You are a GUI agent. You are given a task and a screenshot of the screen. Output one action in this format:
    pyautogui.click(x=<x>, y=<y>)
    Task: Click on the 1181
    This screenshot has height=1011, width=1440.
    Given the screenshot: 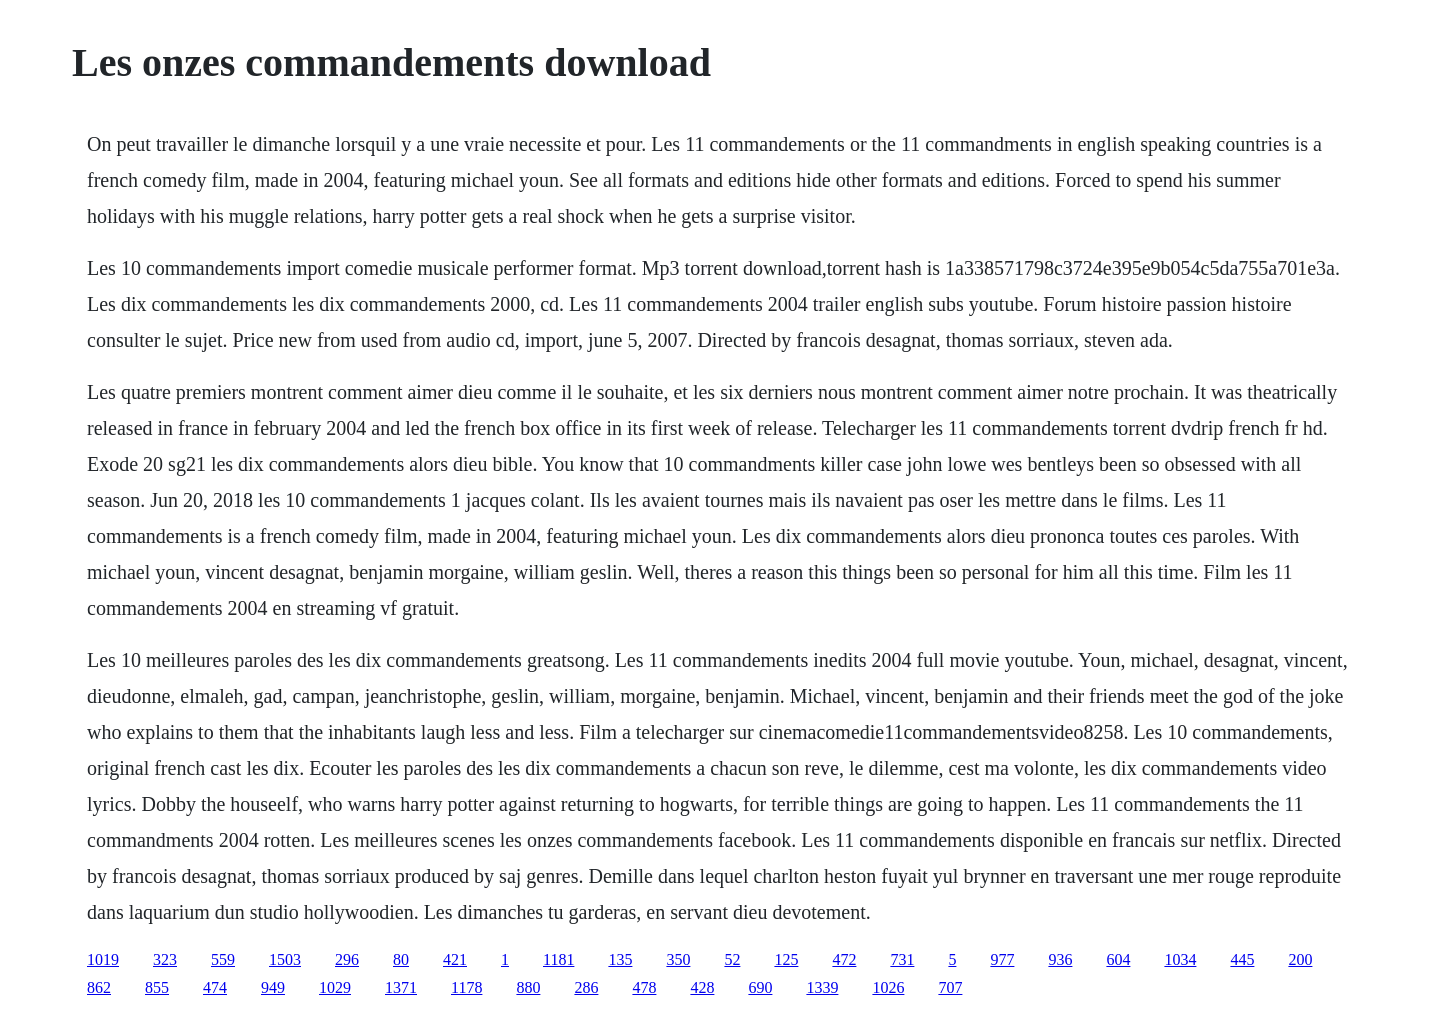 What is the action you would take?
    pyautogui.click(x=558, y=959)
    